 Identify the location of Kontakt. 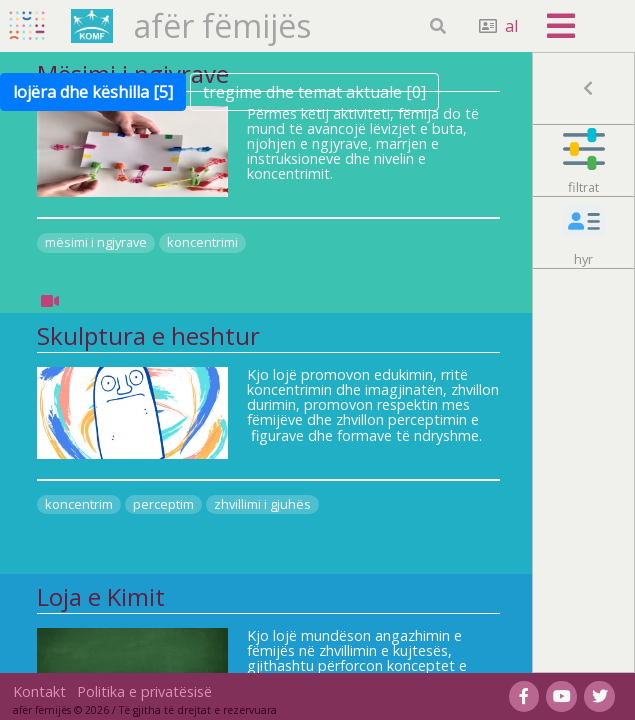
(39, 691).